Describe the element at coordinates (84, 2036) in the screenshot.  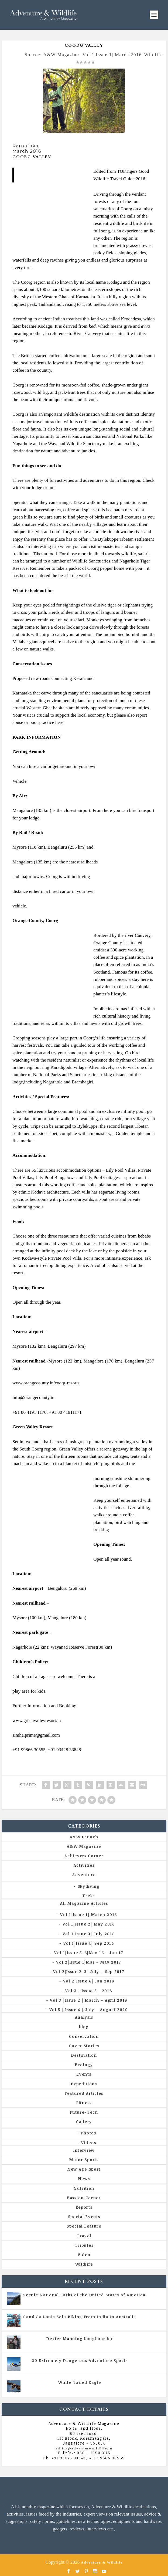
I see `Conservation` at that location.